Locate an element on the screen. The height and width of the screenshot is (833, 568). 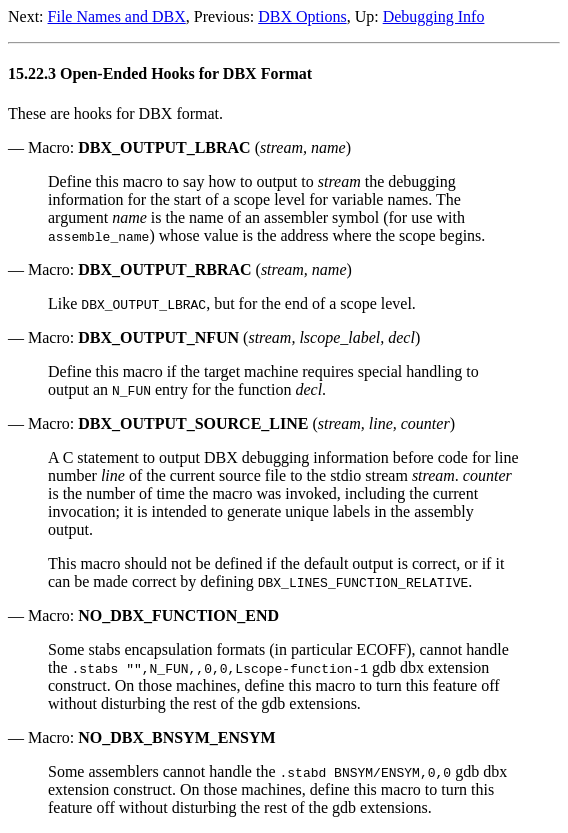
File Names and DBX is located at coordinates (117, 16).